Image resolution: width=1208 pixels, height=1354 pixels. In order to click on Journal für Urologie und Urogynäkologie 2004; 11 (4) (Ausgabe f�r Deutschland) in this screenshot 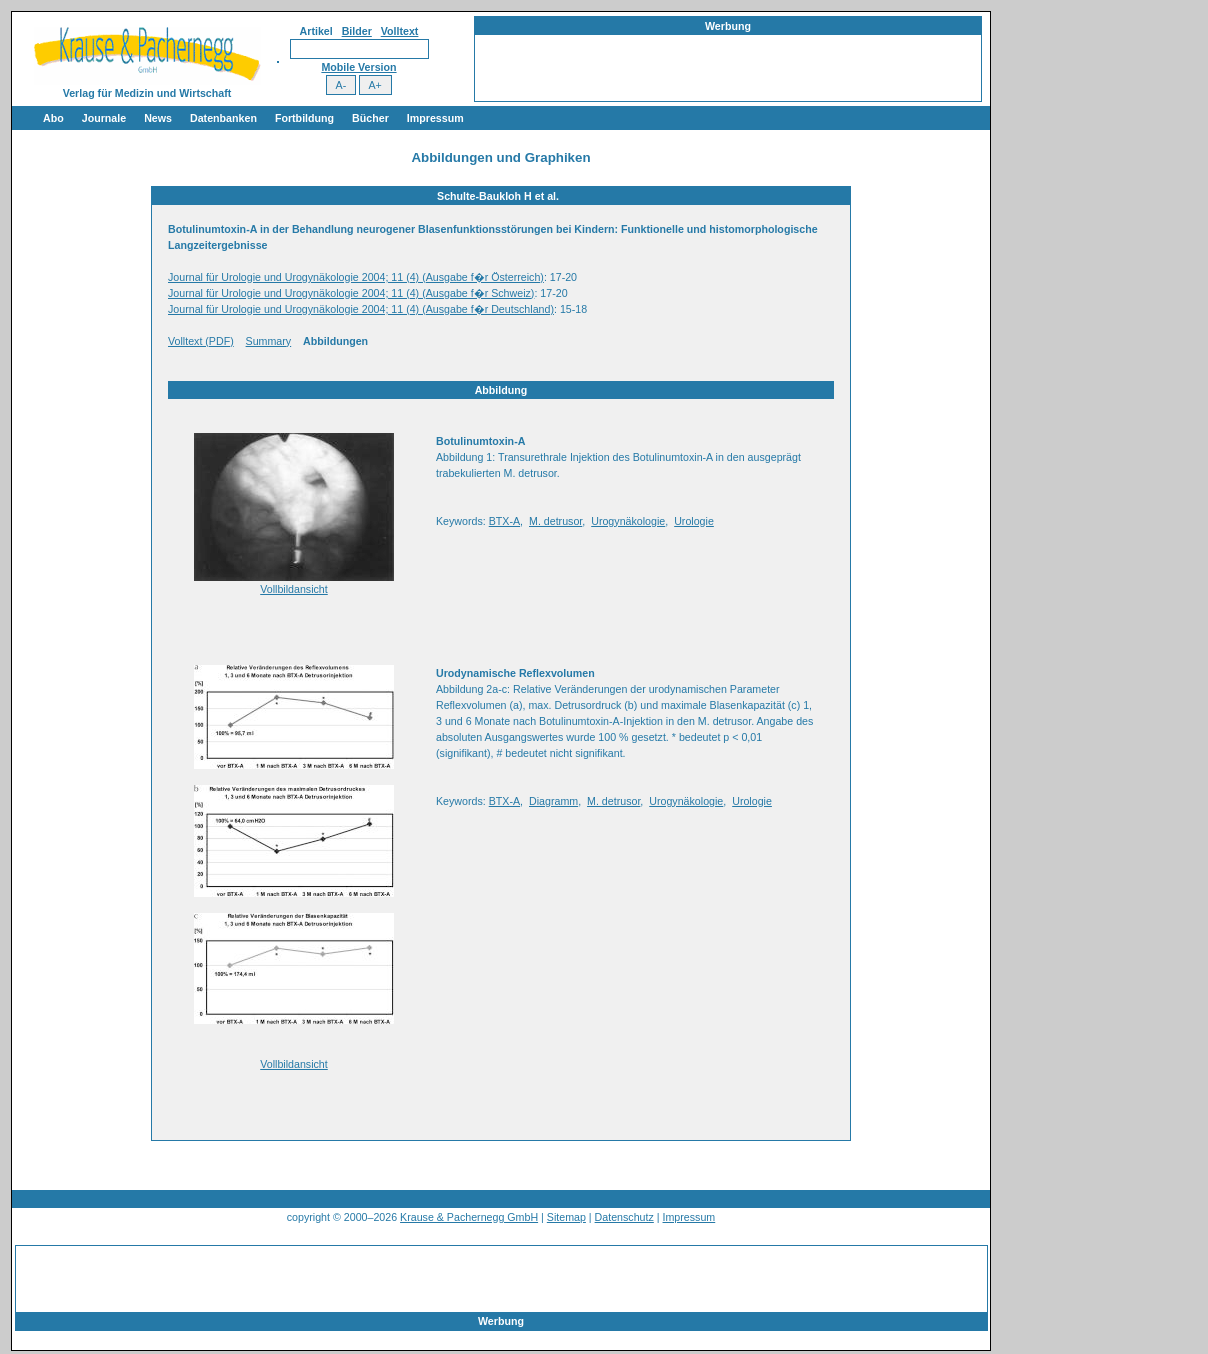, I will do `click(361, 309)`.